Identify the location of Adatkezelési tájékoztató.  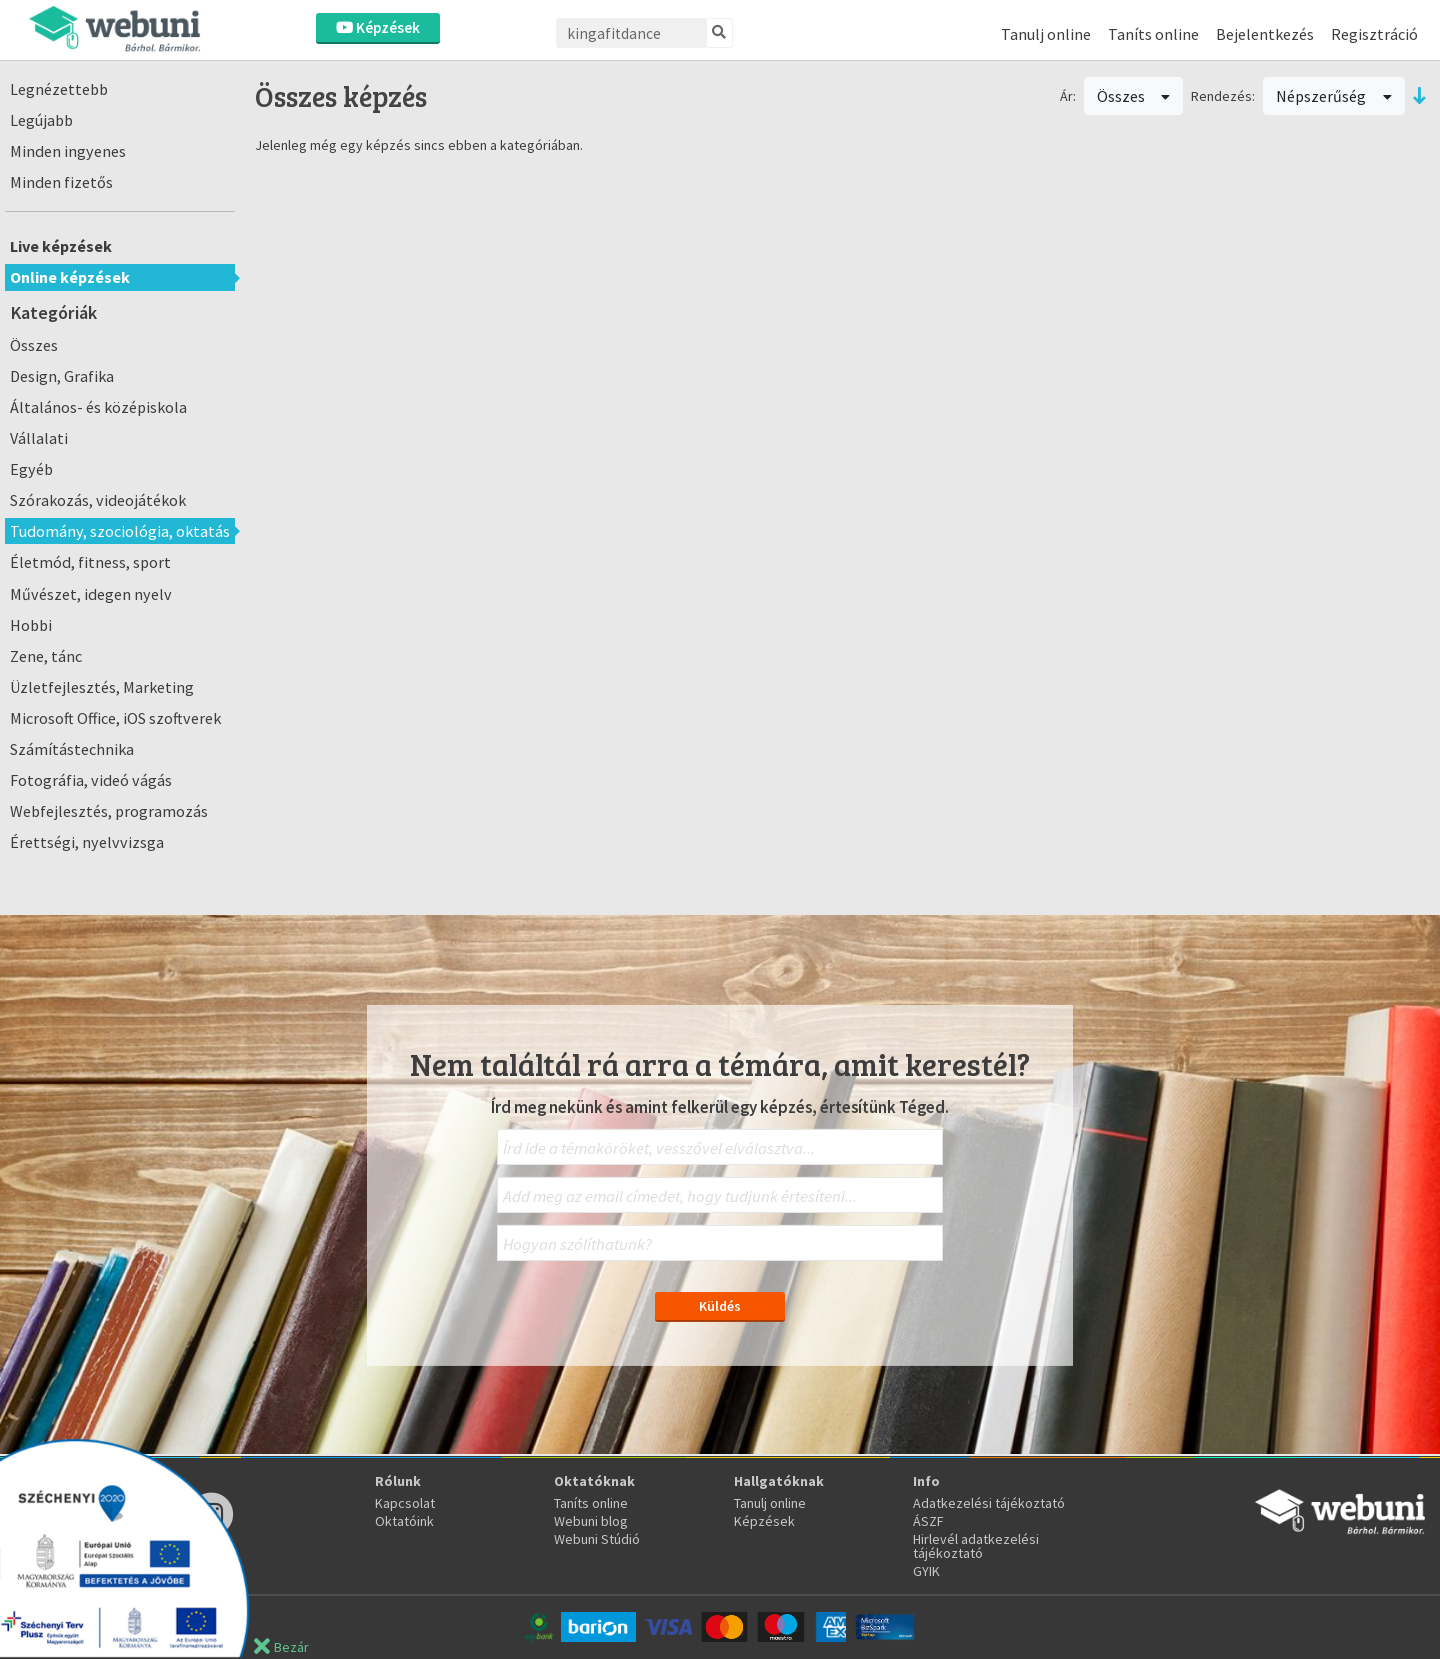
(989, 1503).